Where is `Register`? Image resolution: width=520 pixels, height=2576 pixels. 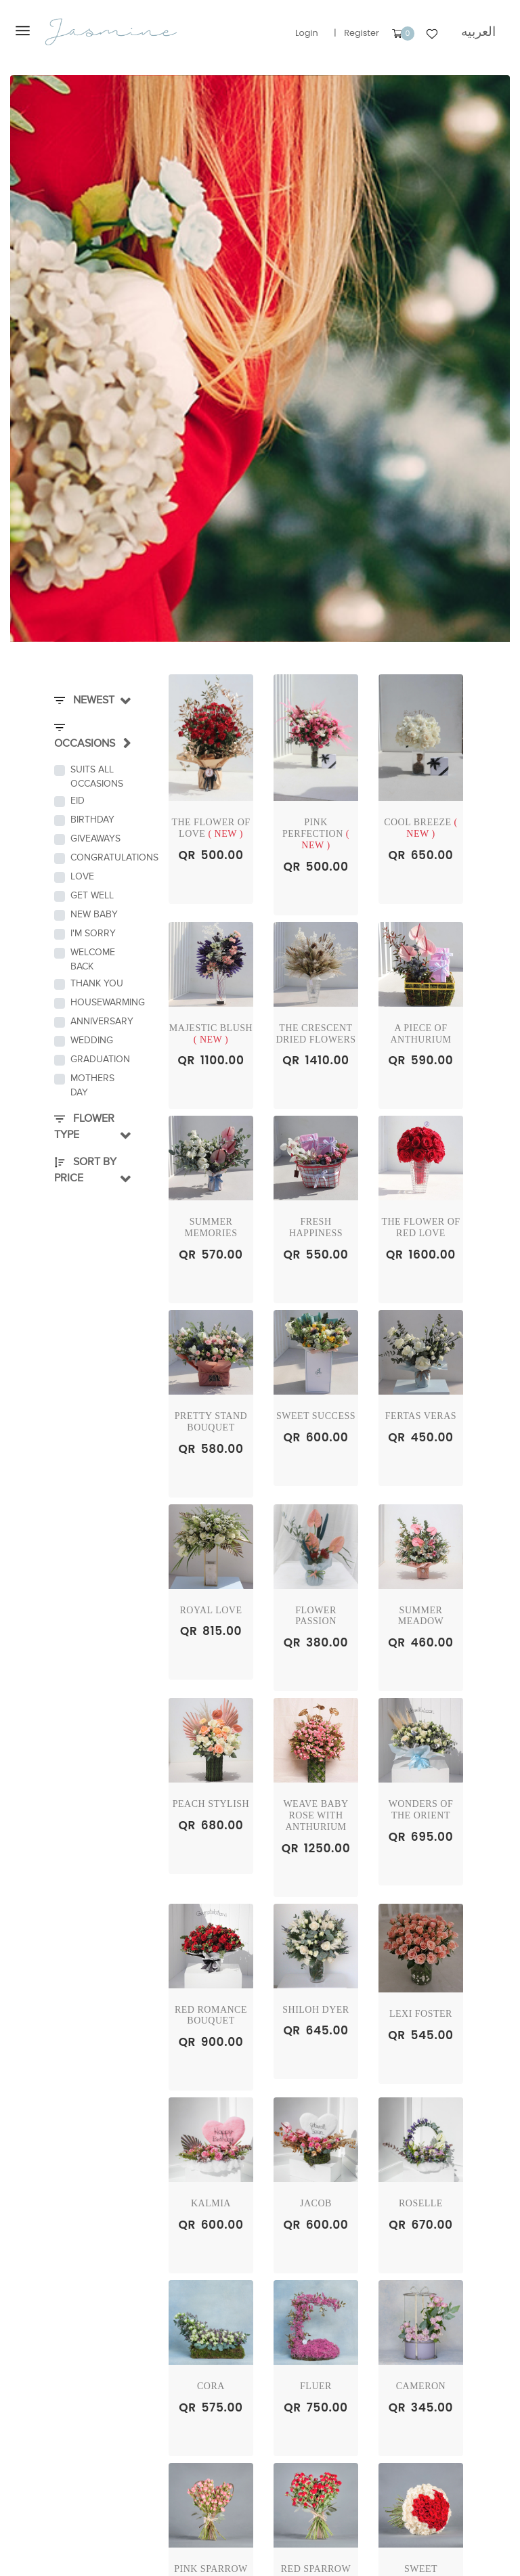
Register is located at coordinates (361, 33).